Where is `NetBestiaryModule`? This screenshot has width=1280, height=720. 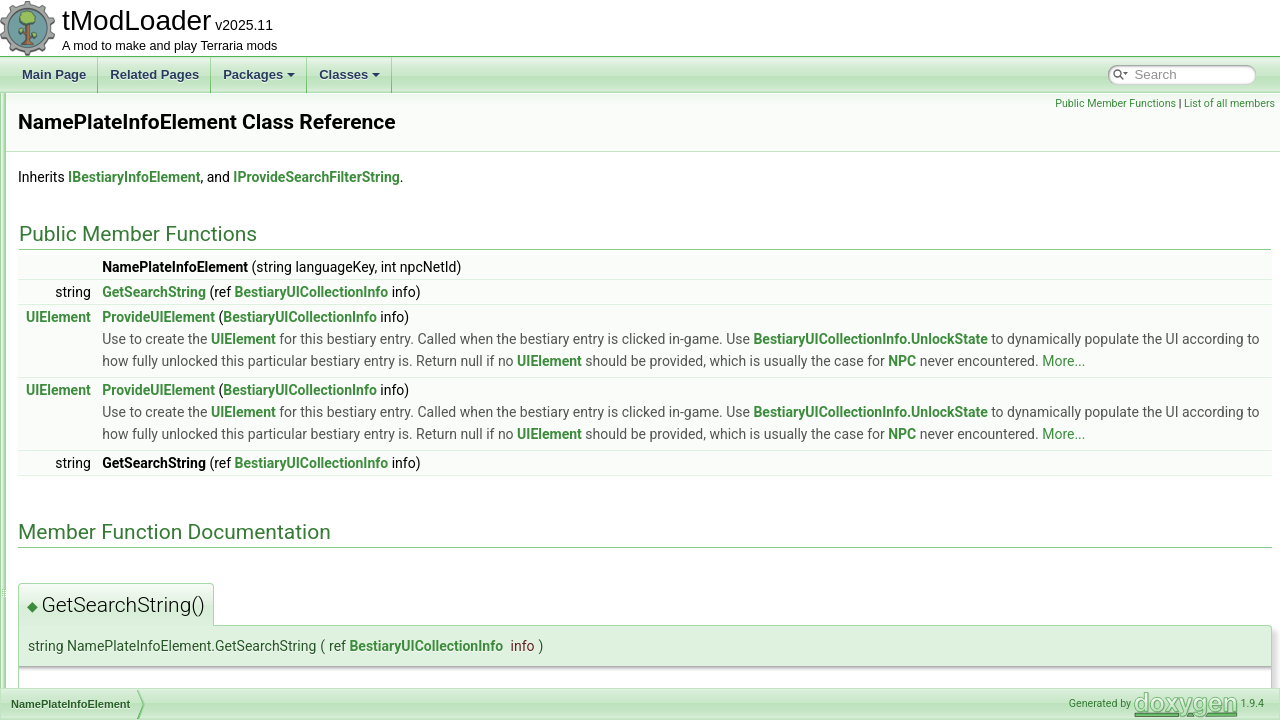 NetBestiaryModule is located at coordinates (116, 576).